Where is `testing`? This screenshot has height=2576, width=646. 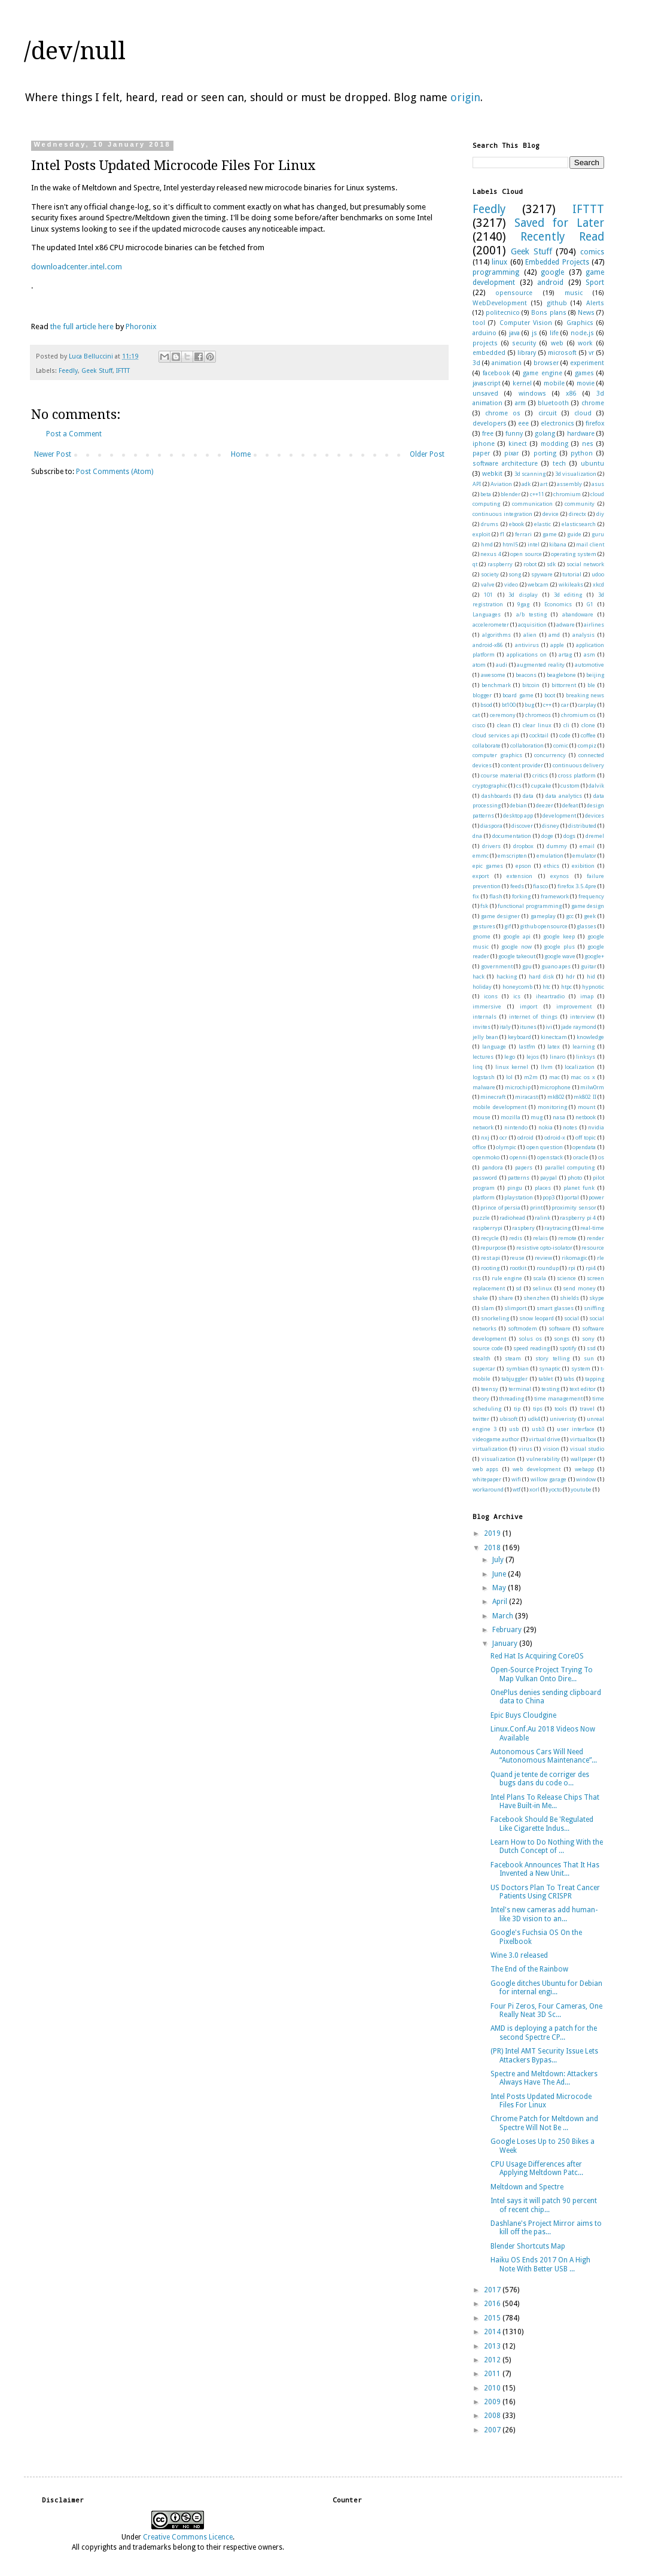
testing is located at coordinates (550, 1389).